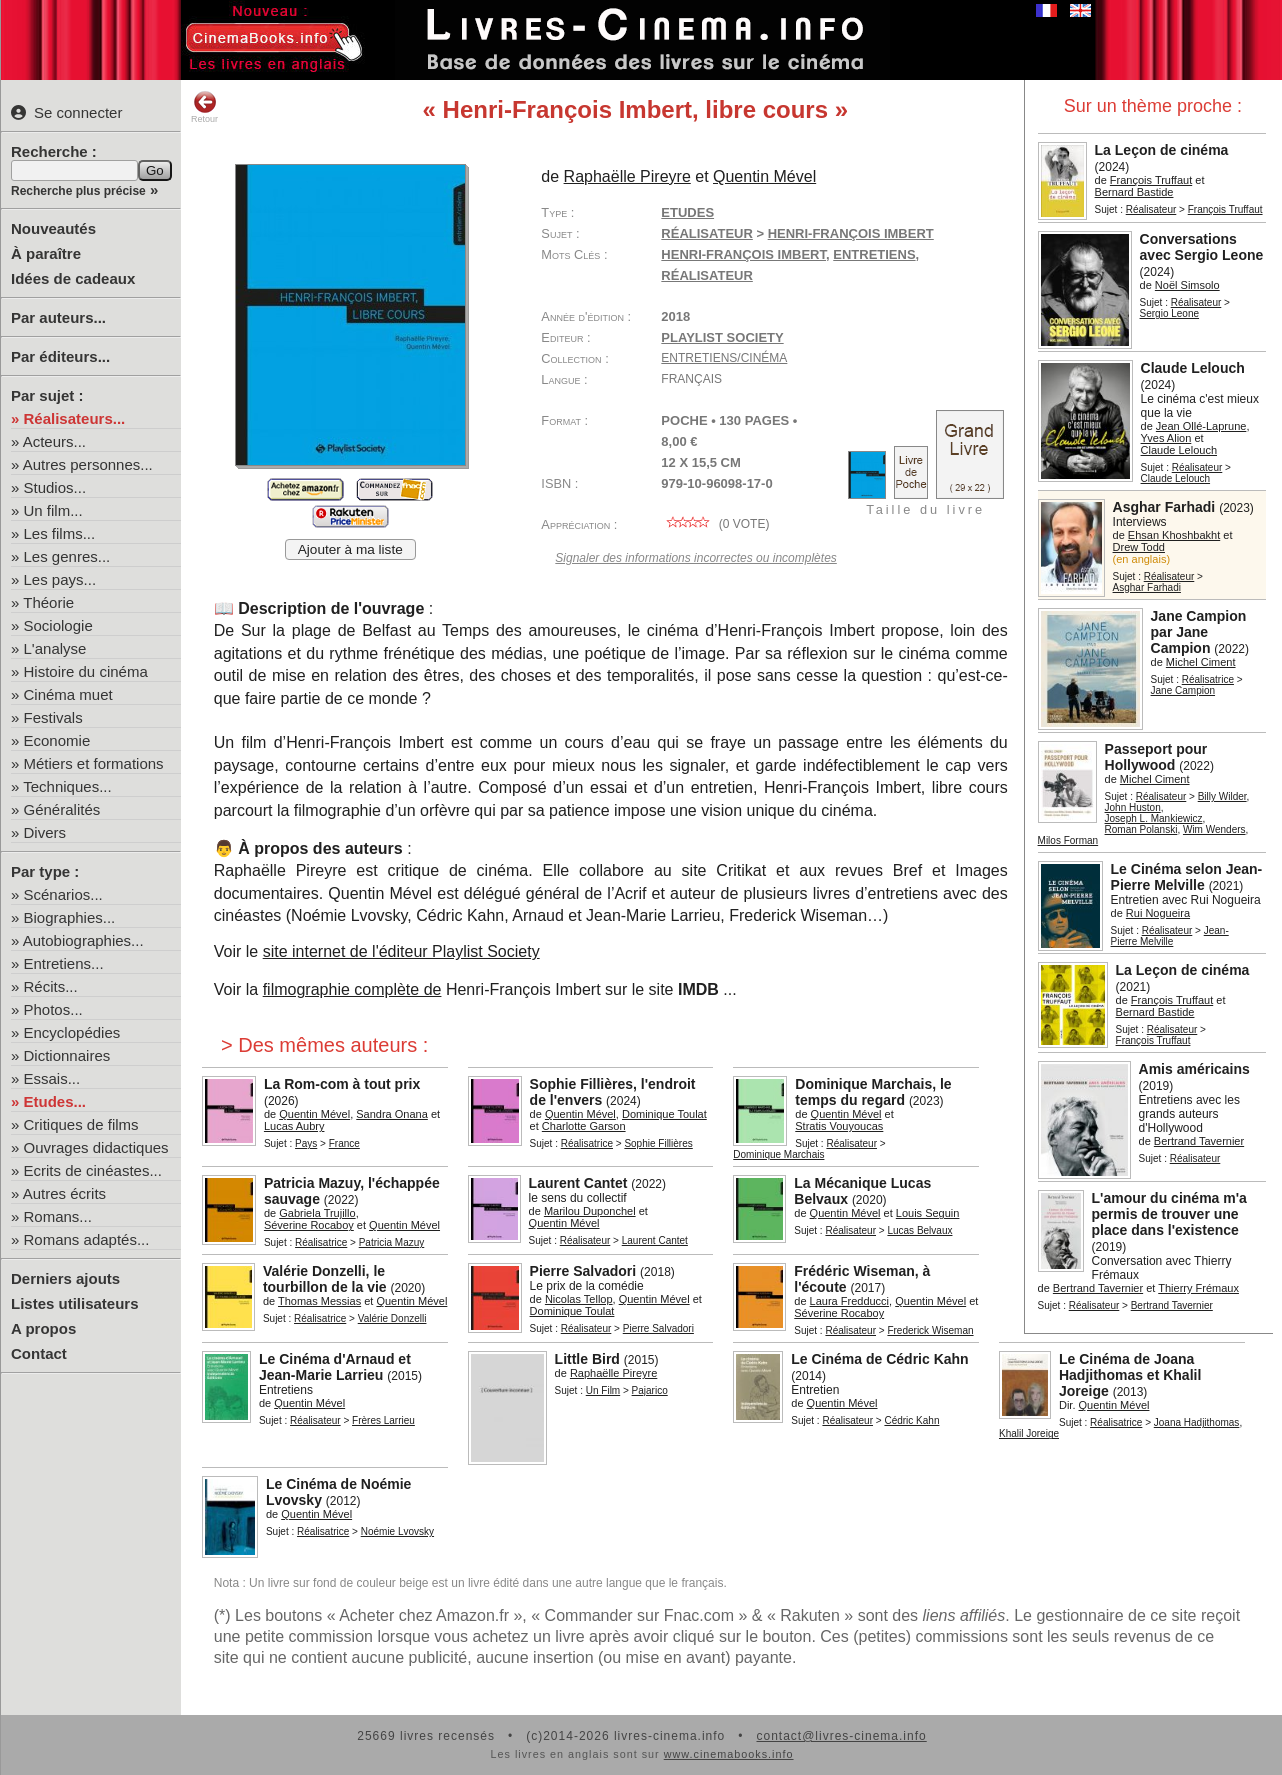 The image size is (1282, 1775). I want to click on Nouveautés, so click(53, 228).